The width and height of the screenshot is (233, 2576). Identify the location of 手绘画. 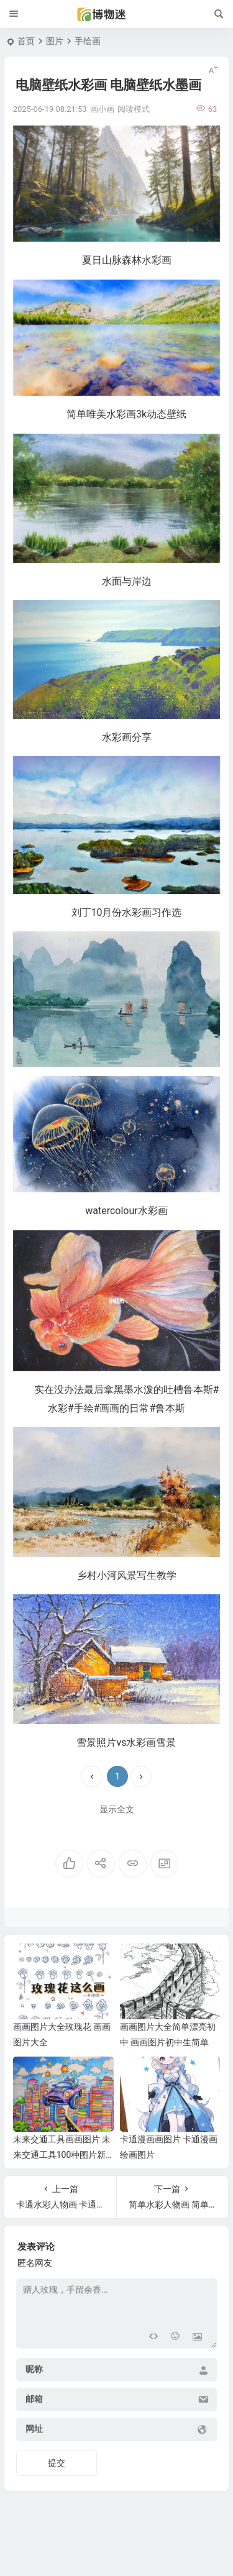
(88, 41).